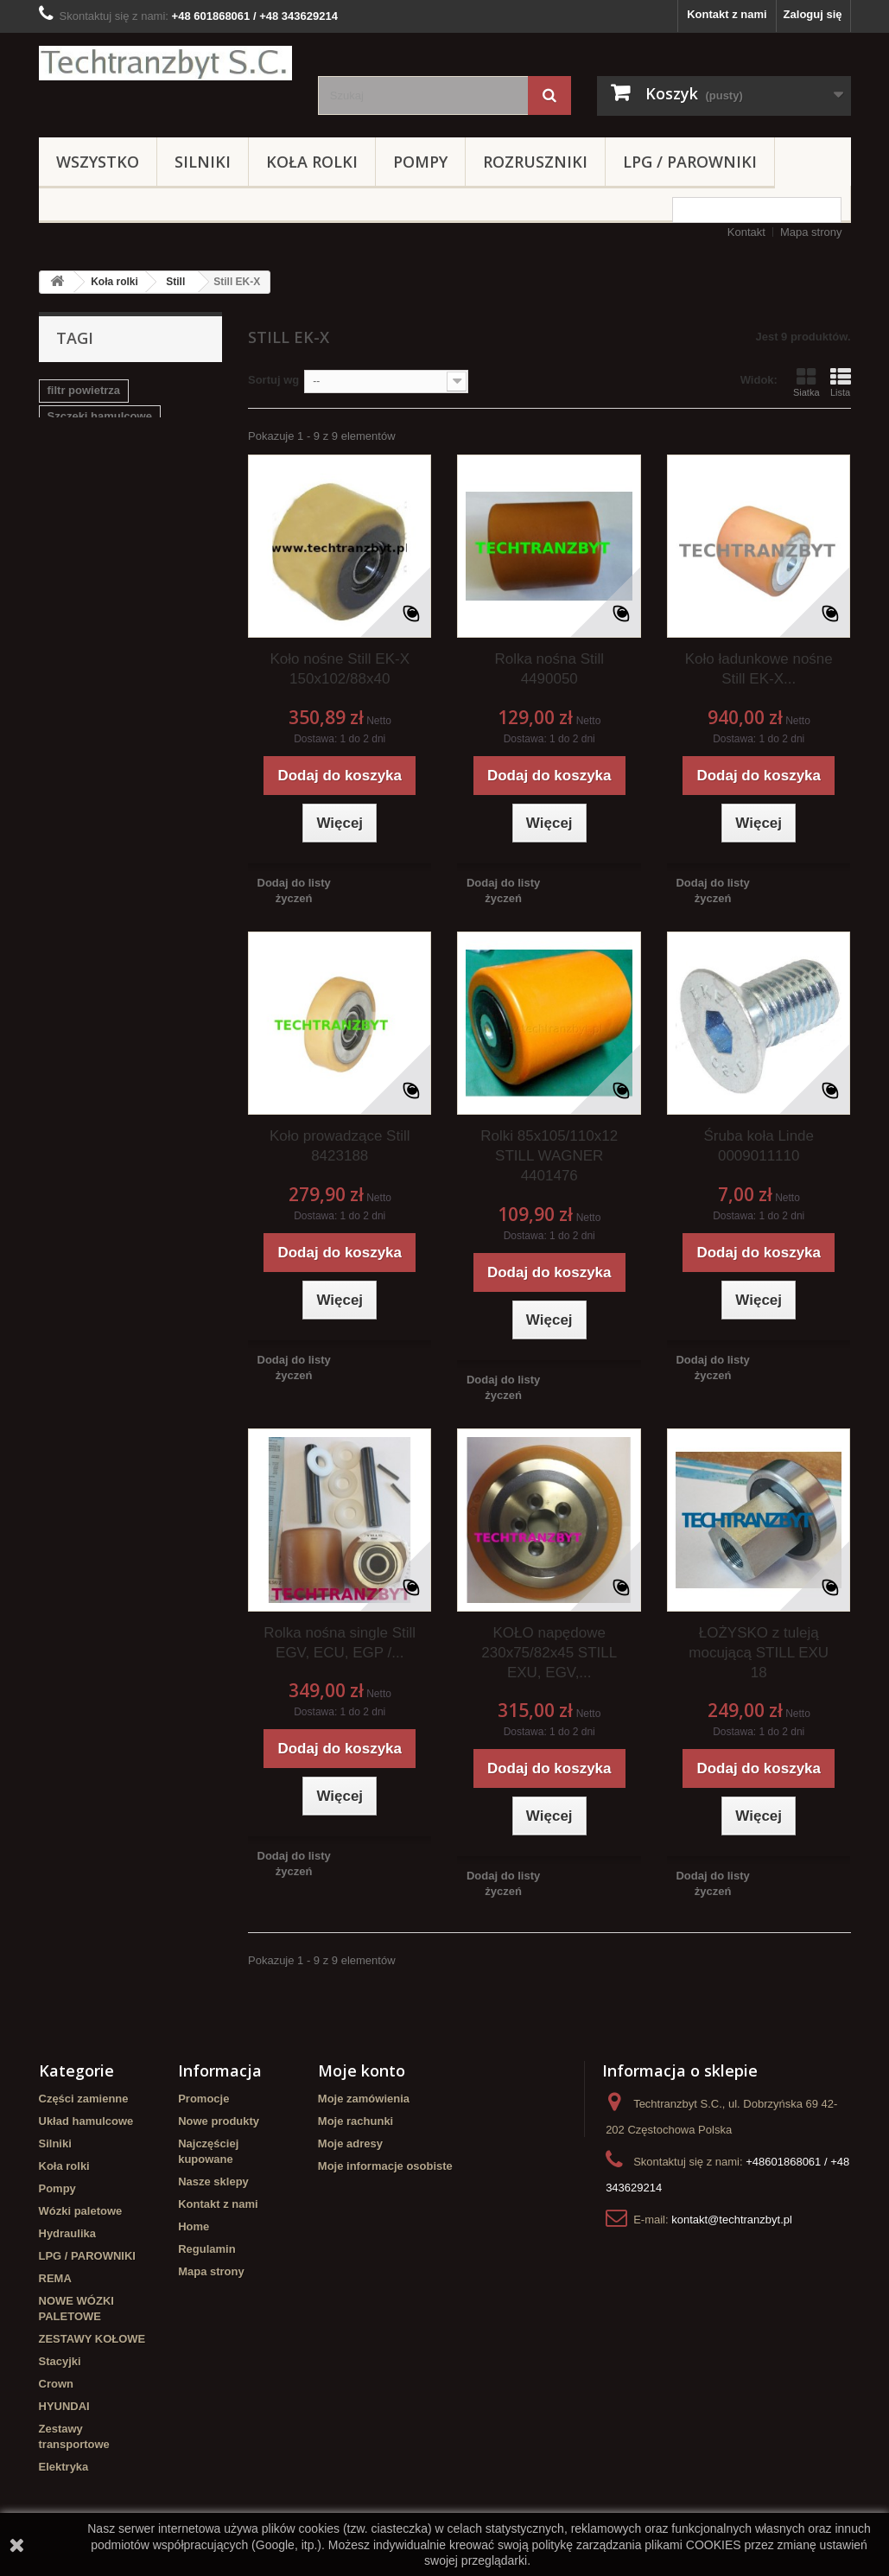 This screenshot has width=889, height=2576. What do you see at coordinates (759, 1653) in the screenshot?
I see `ŁOŻYSKO z tuleją mocującą STILL EXU 18` at bounding box center [759, 1653].